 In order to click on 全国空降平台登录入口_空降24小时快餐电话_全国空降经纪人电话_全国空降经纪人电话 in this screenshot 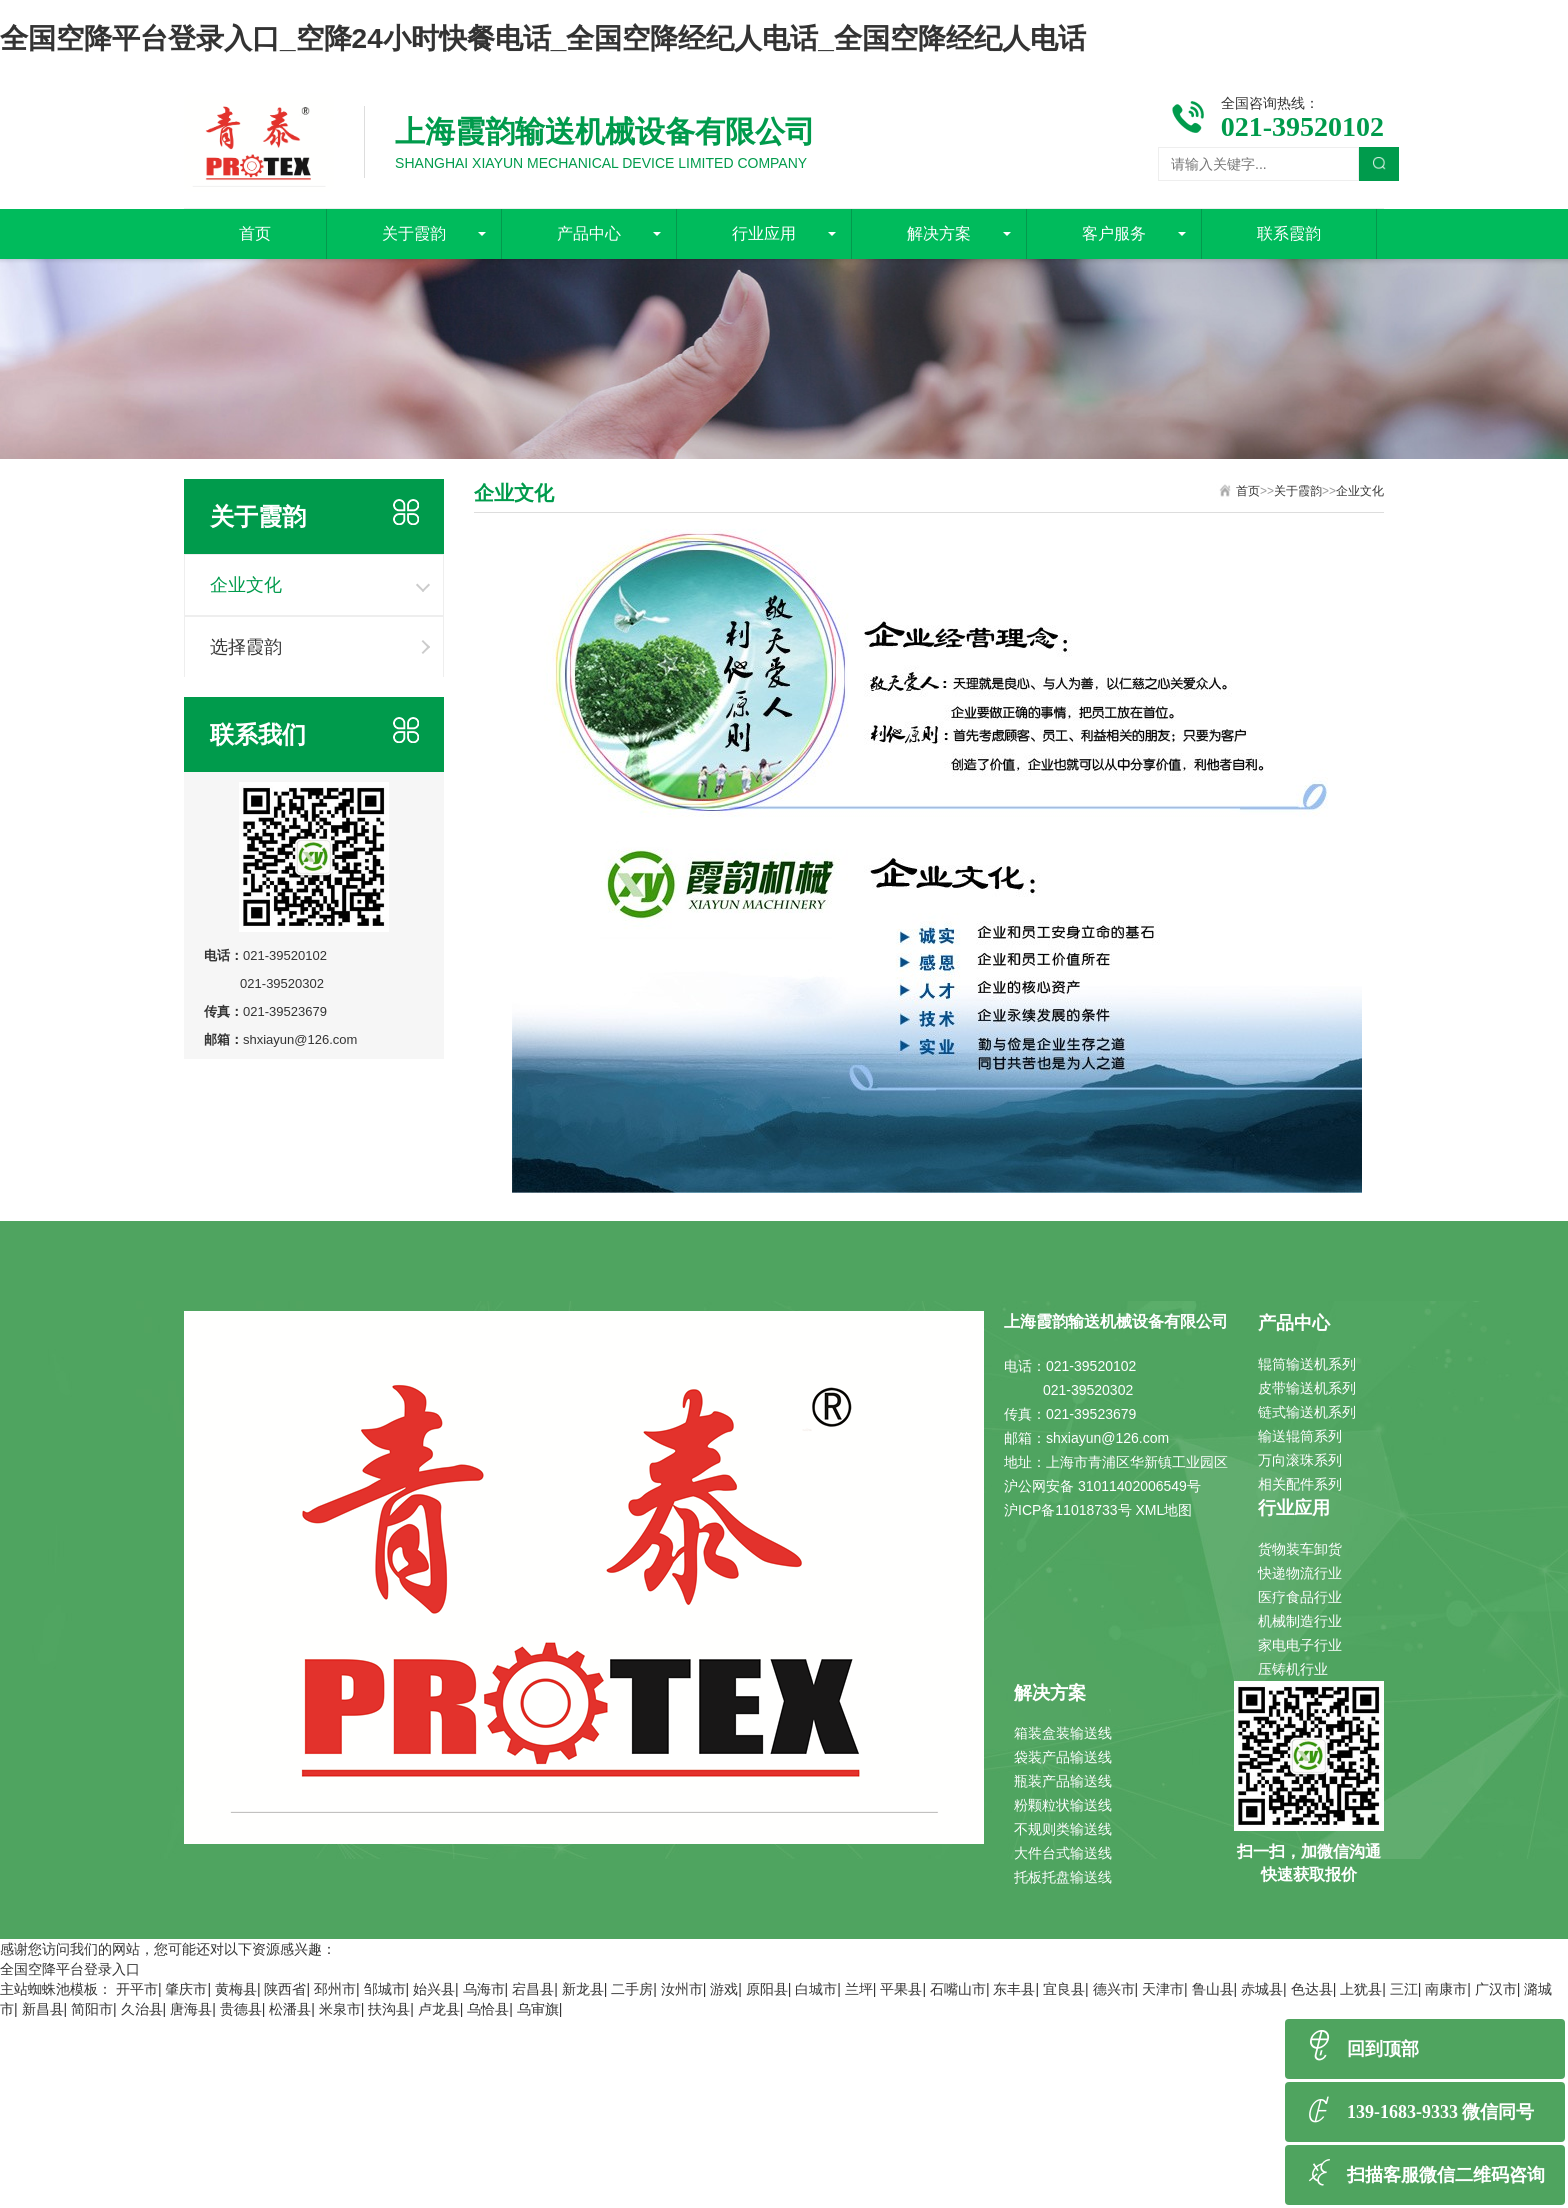, I will do `click(543, 38)`.